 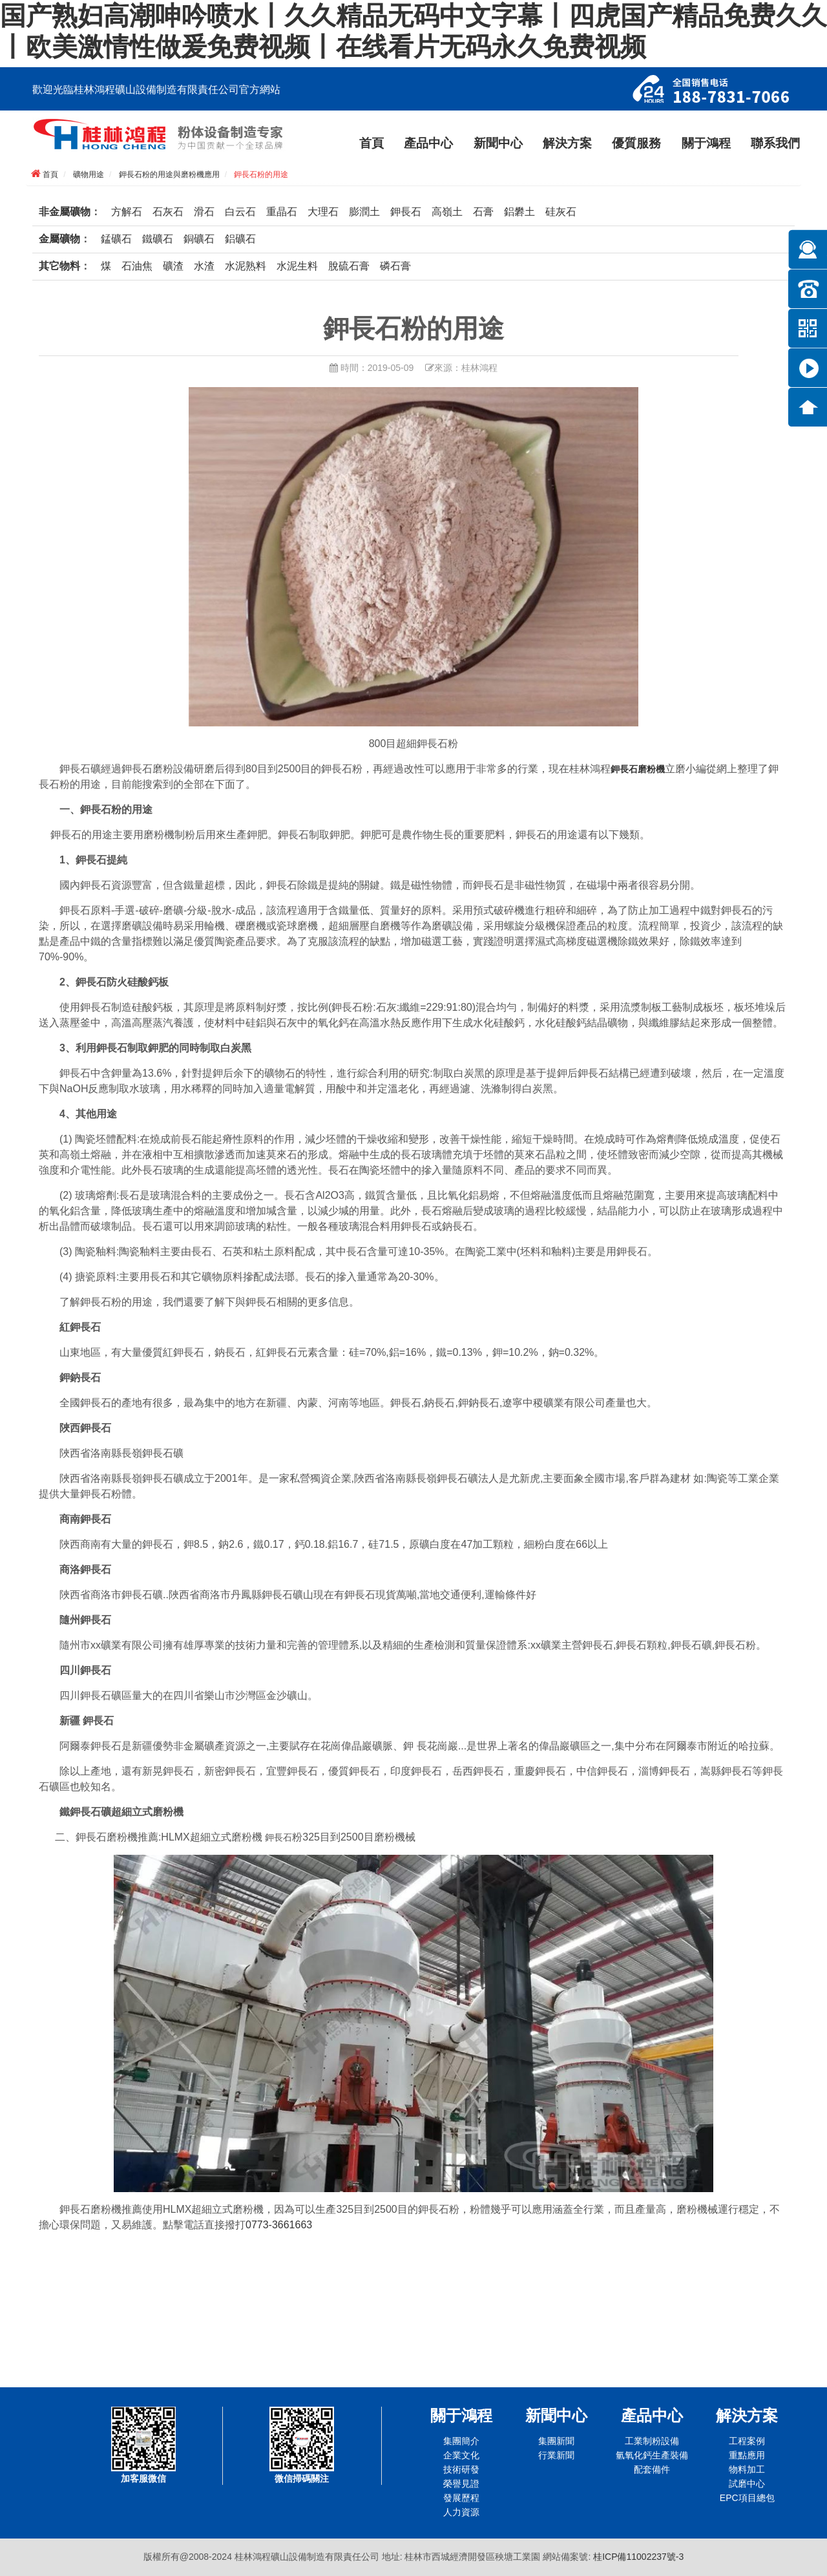 I want to click on 鐵礦石, so click(x=157, y=238).